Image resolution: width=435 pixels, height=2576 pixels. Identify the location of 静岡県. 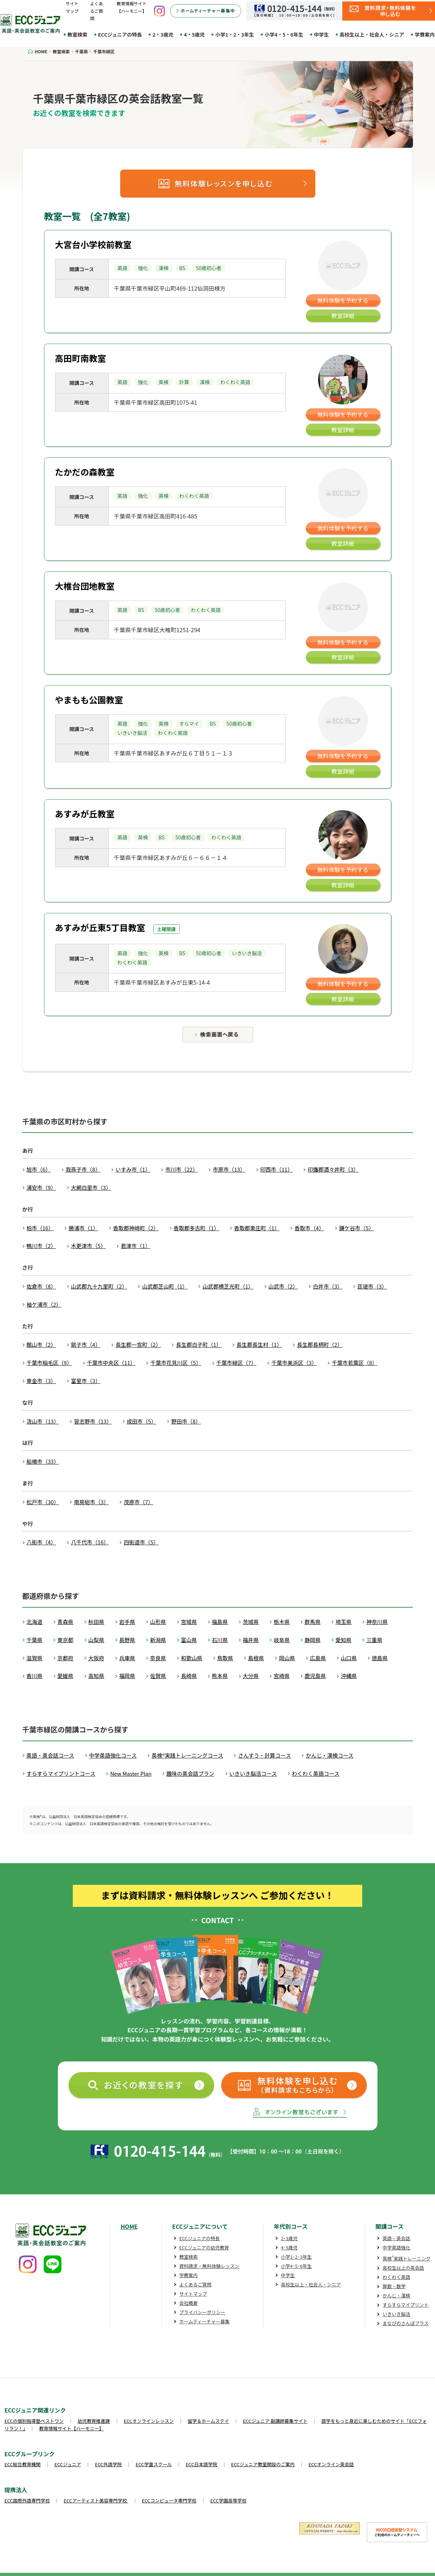
(313, 1640).